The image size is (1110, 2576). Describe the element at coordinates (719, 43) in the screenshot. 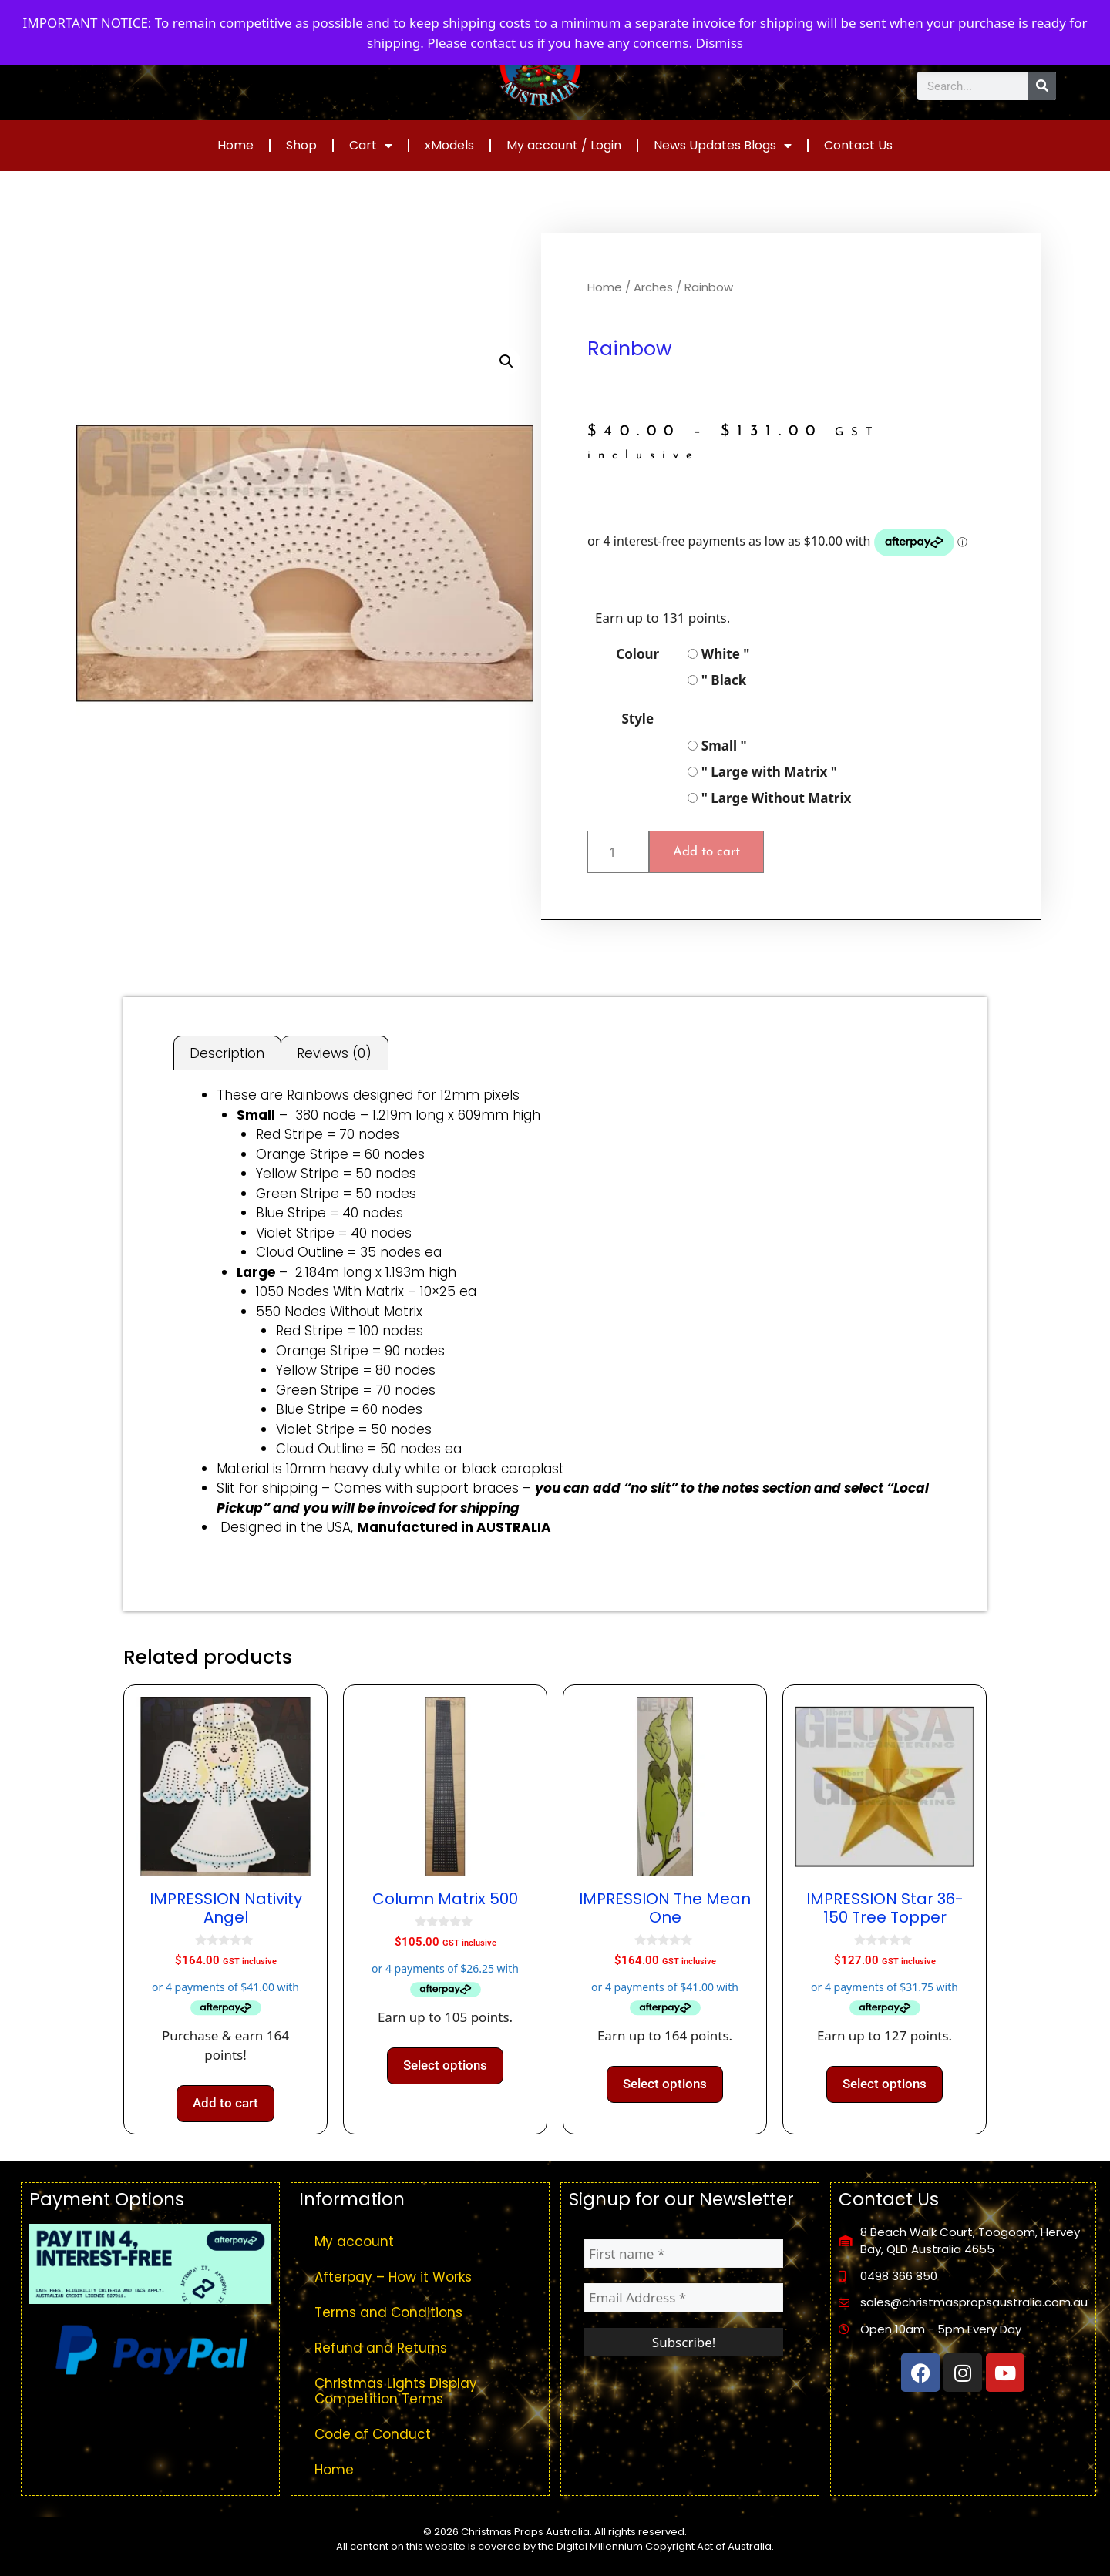

I see `Dismiss [button]` at that location.